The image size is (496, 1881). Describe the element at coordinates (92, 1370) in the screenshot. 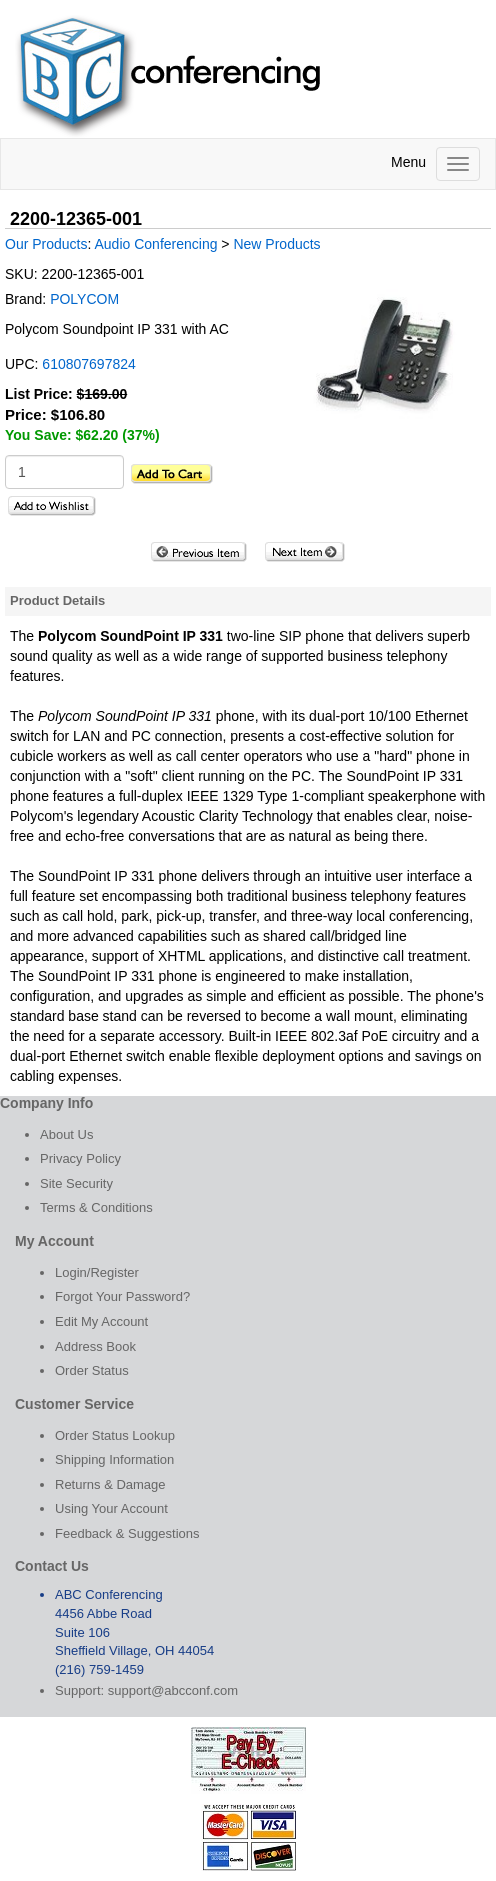

I see `Order Status` at that location.